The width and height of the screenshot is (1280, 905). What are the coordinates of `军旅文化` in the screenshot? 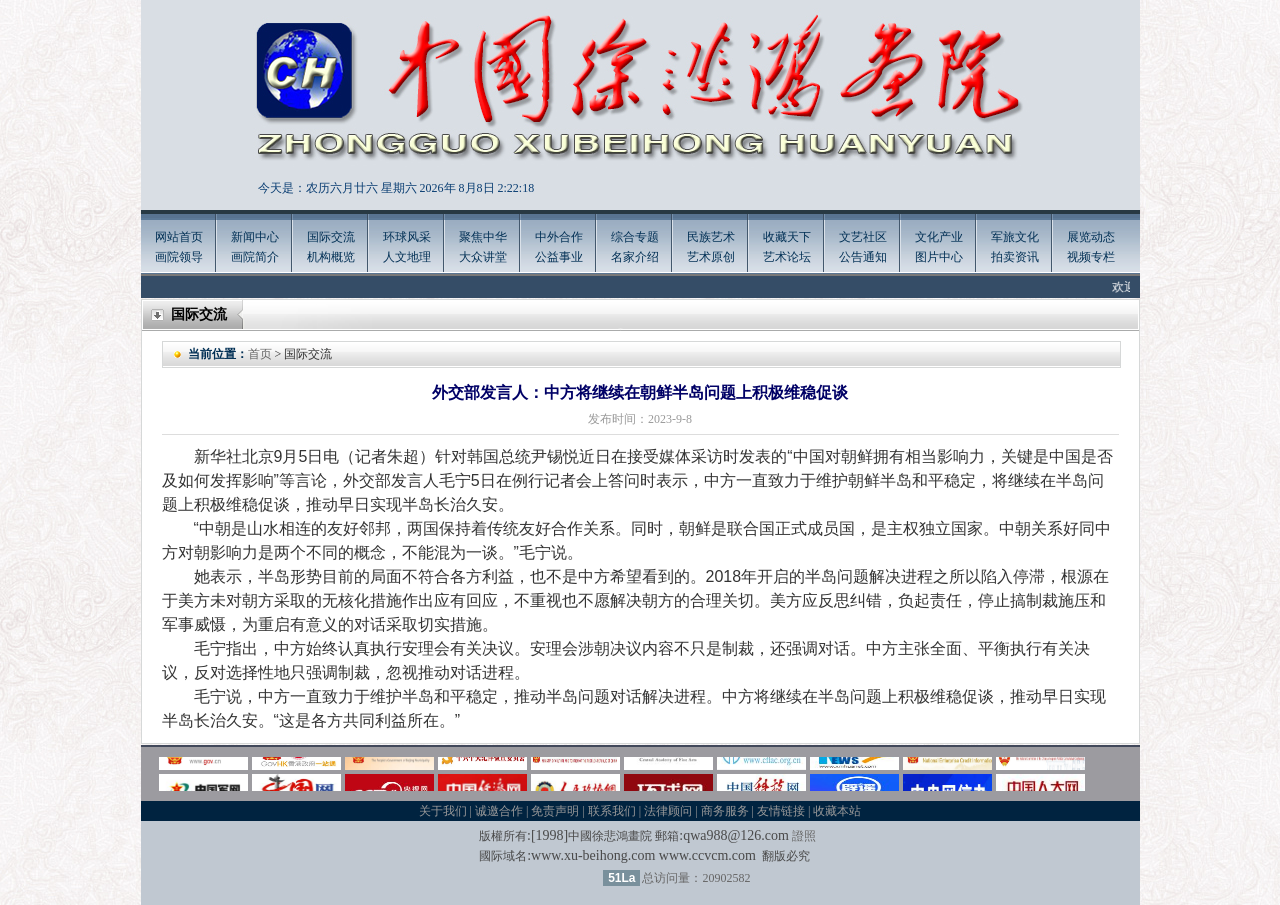 It's located at (1015, 237).